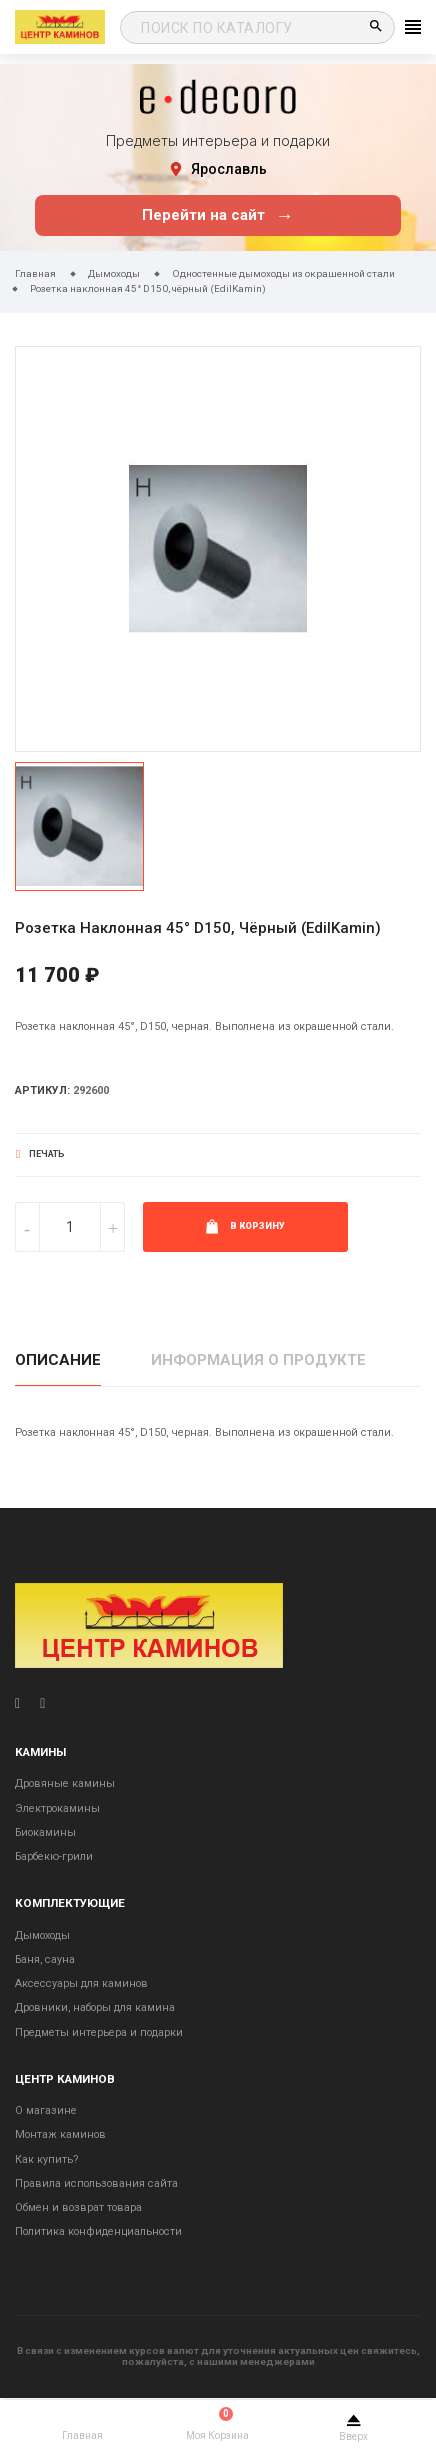  Describe the element at coordinates (98, 2231) in the screenshot. I see `Политика конфиденциальности` at that location.